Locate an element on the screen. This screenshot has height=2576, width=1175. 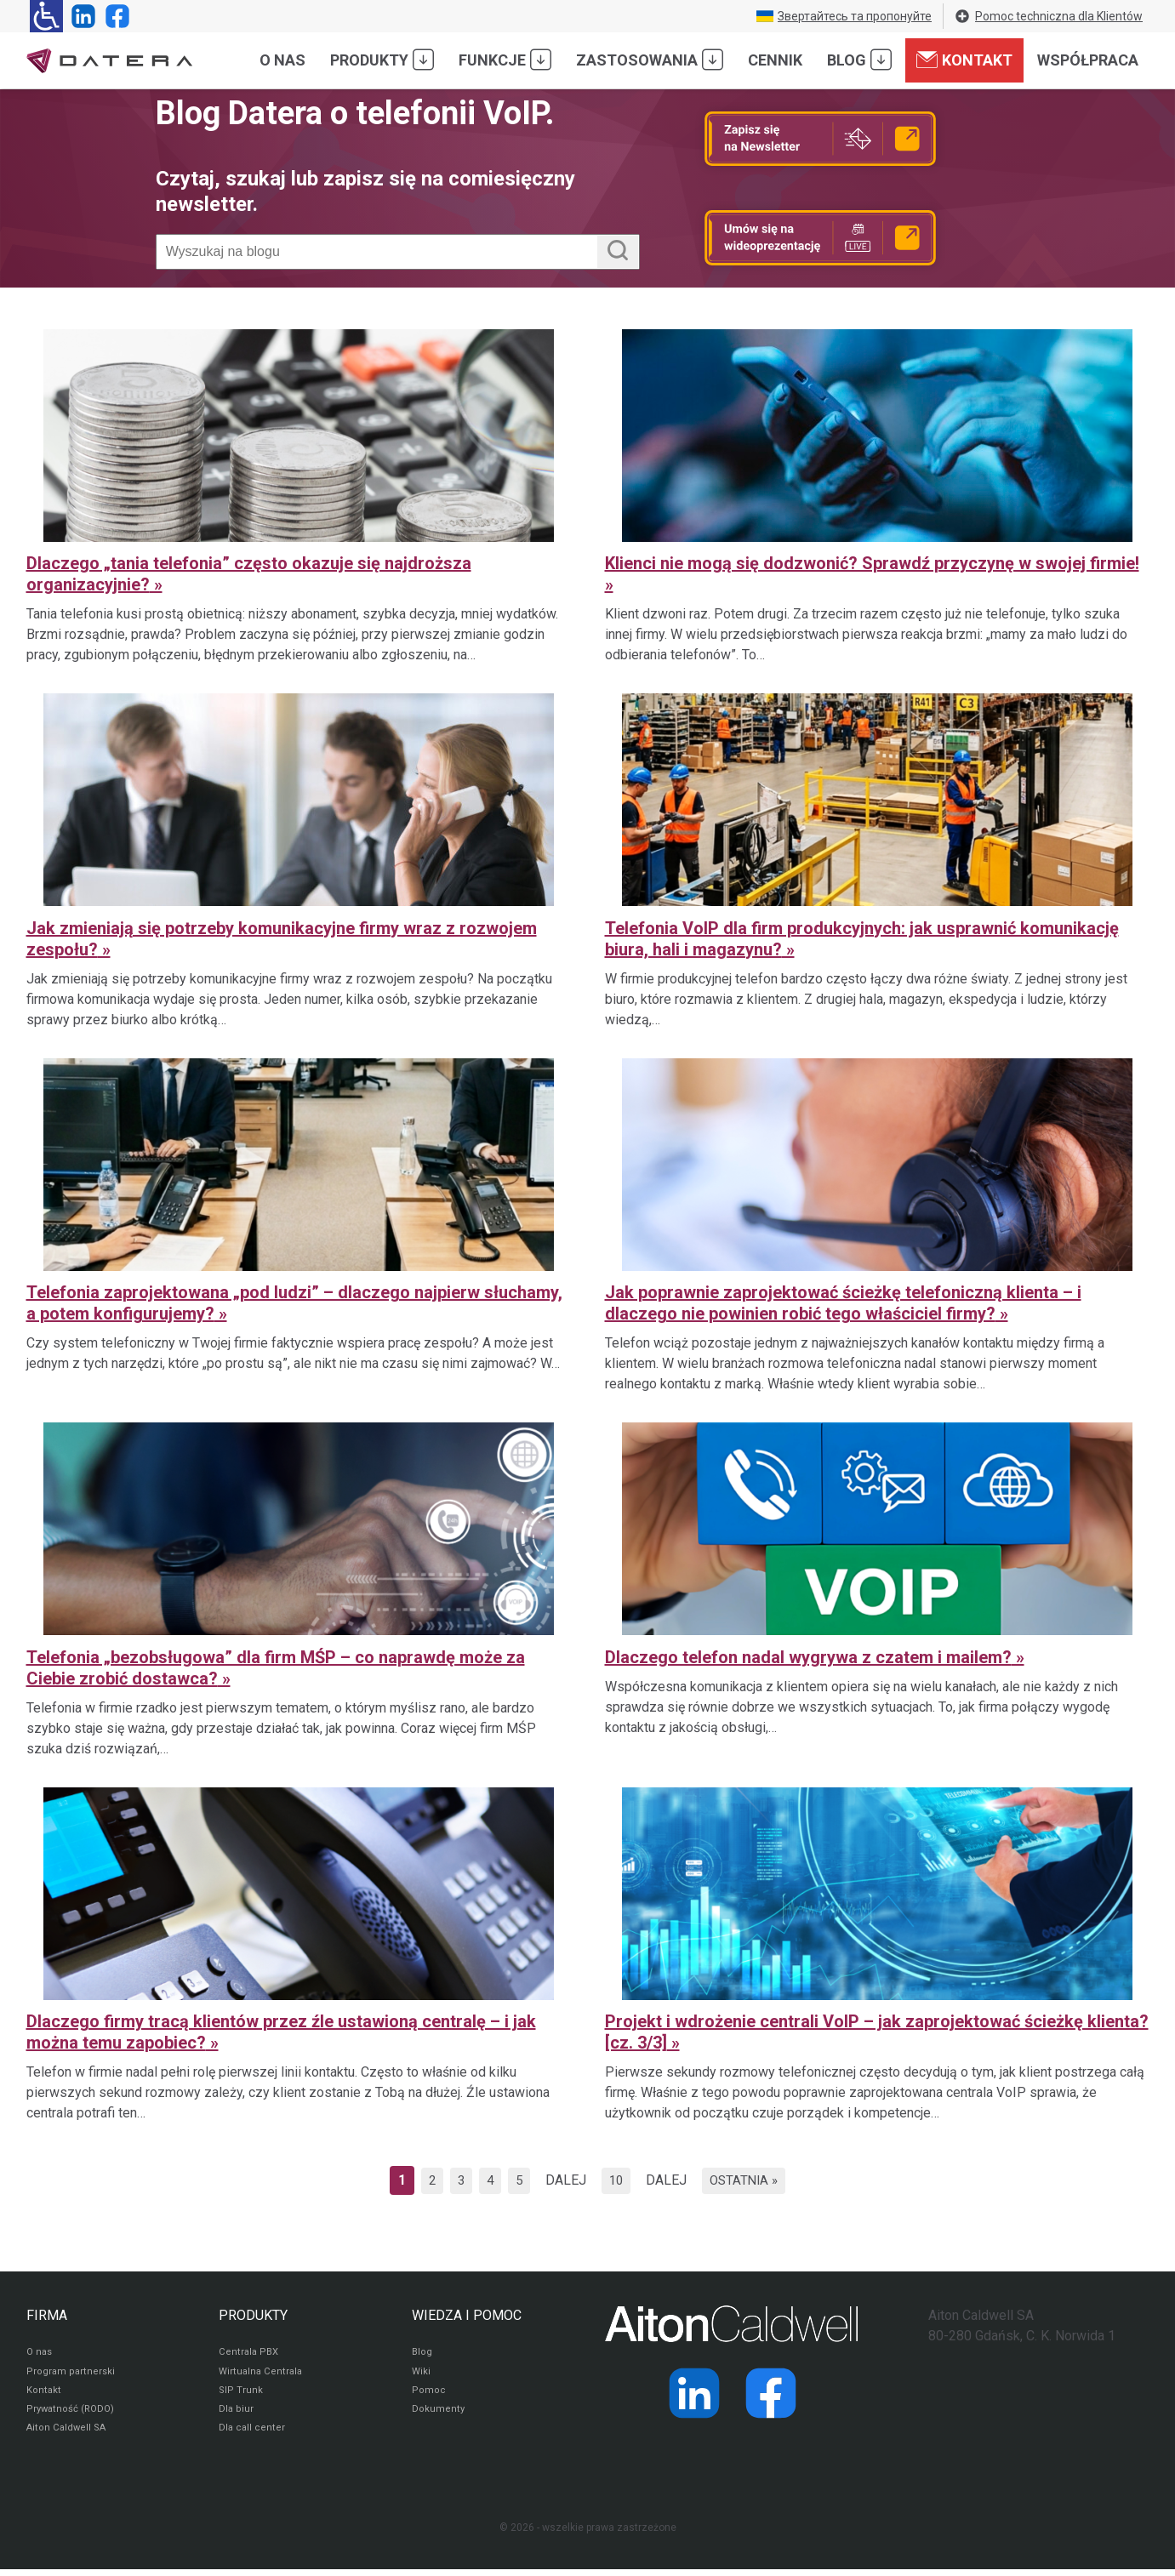
[Strona operatora Datera w serwisie Facebook] is located at coordinates (114, 16).